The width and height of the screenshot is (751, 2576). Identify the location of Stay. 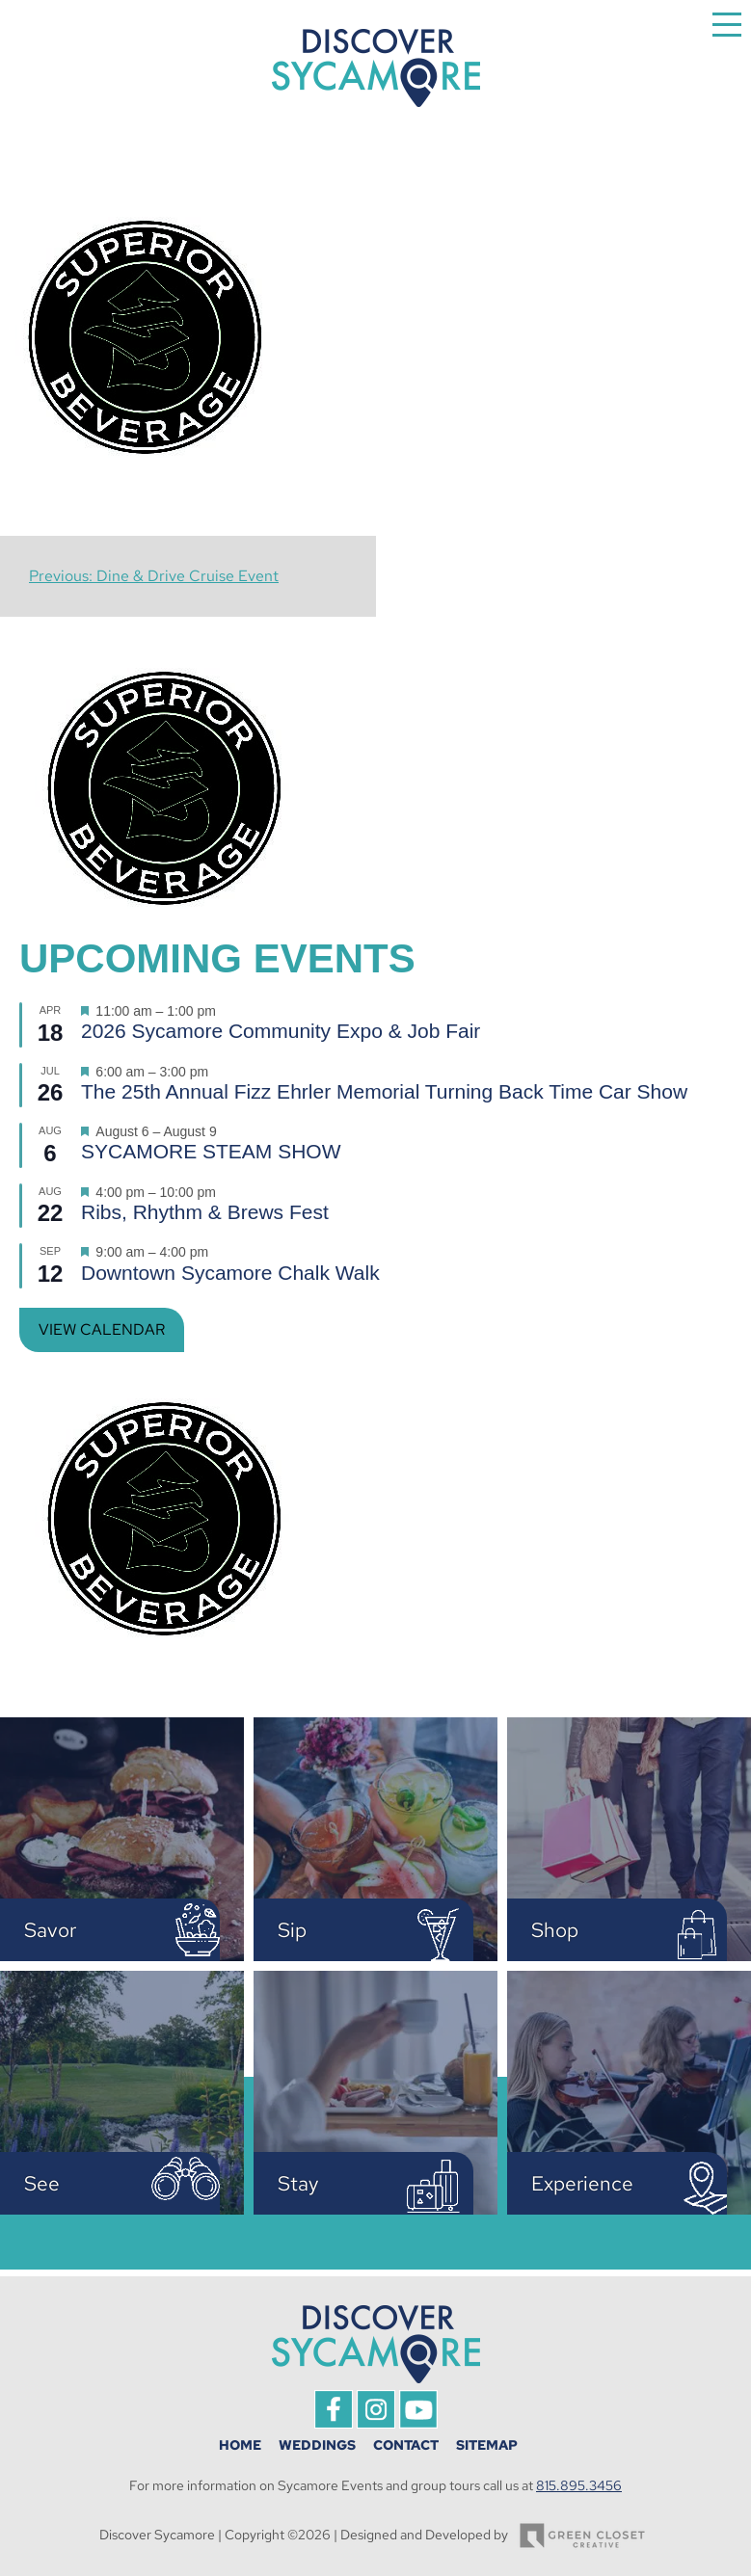
(298, 2183).